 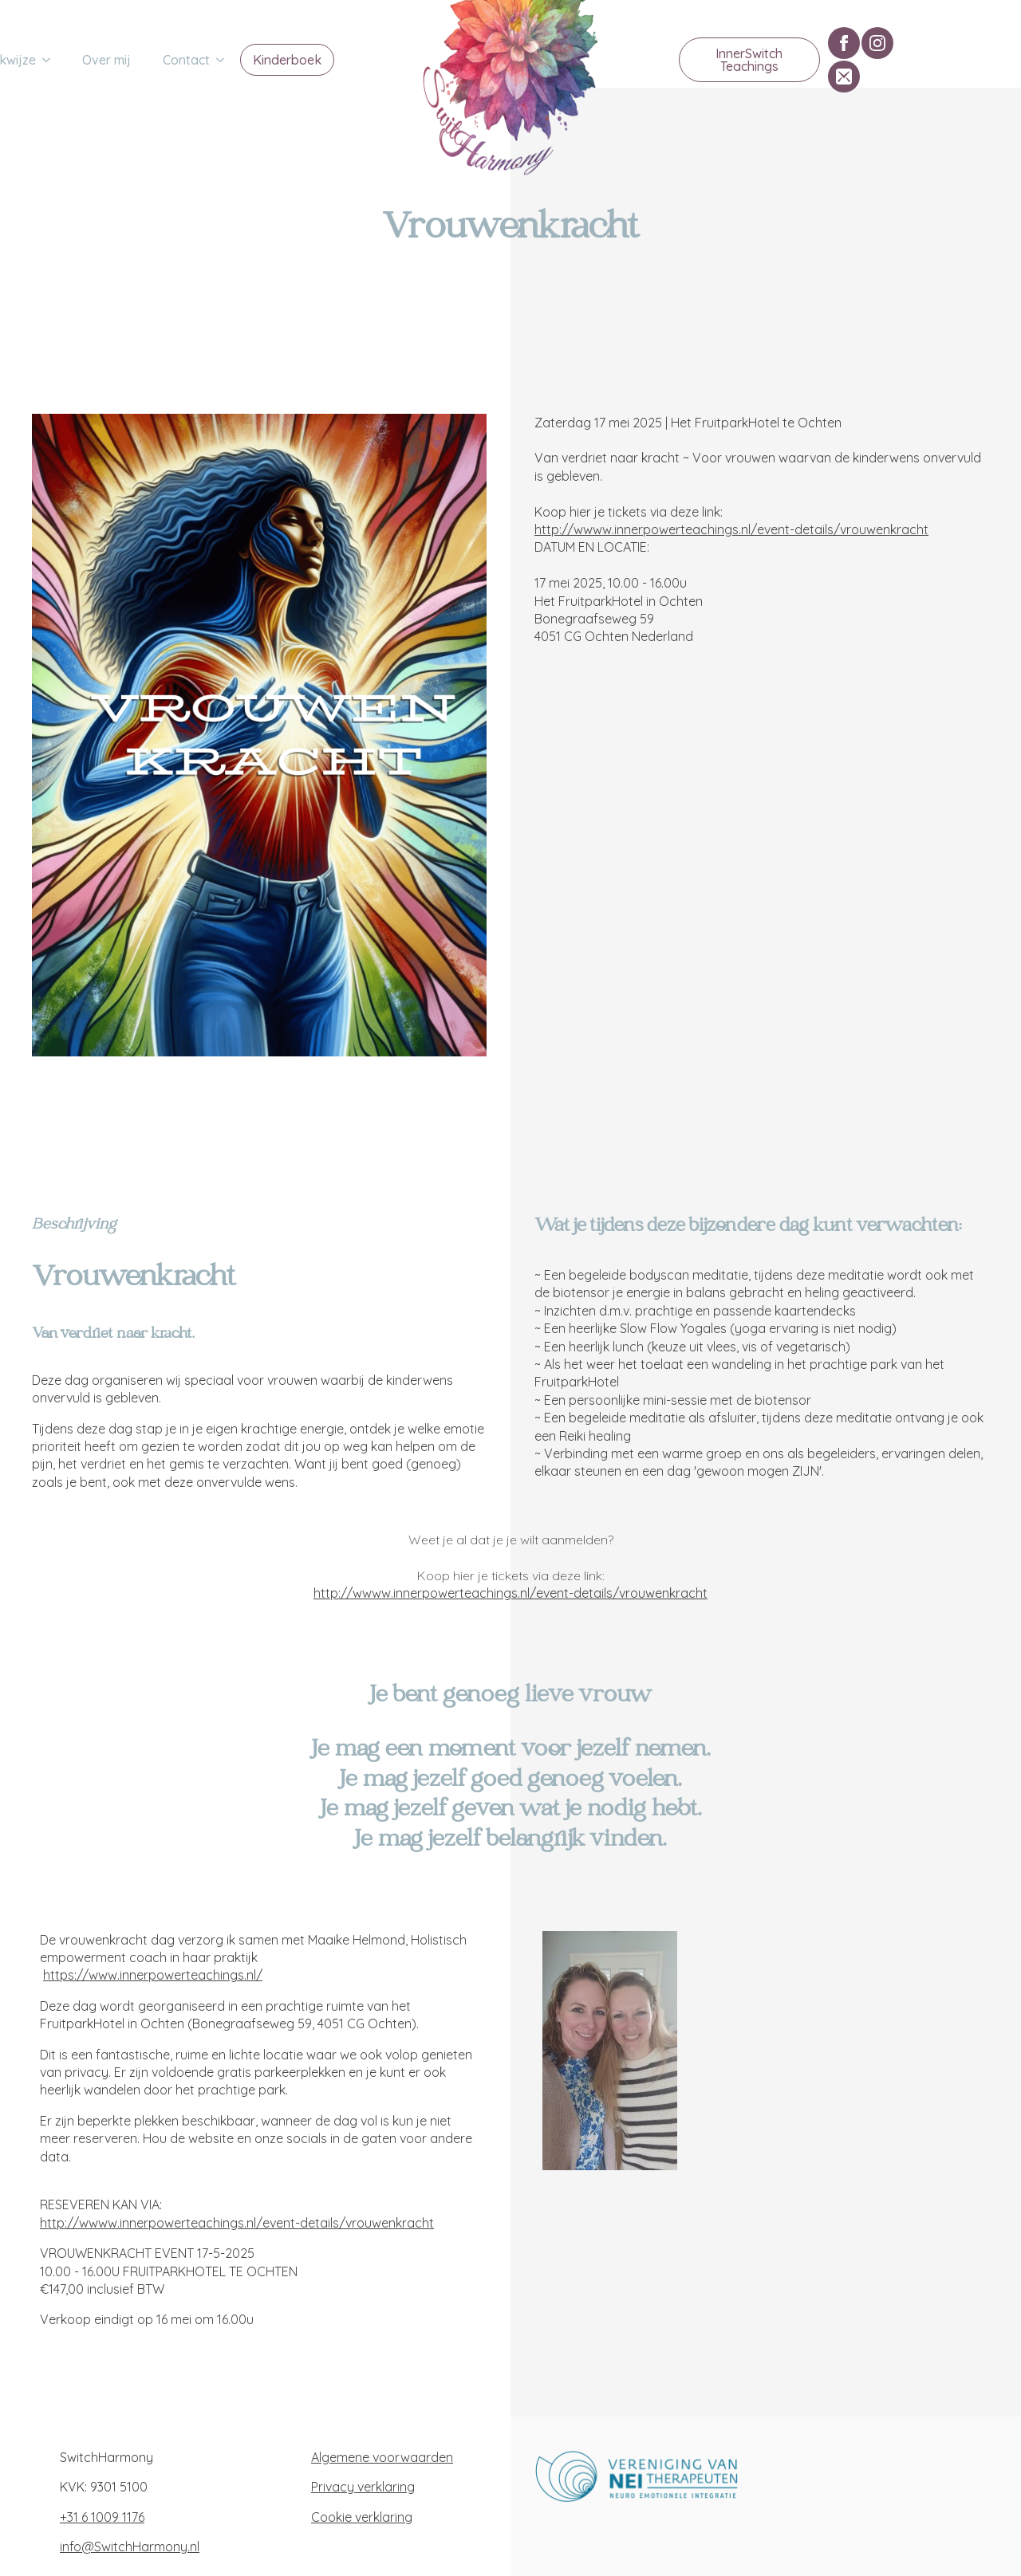 I want to click on http://wwww.innerpowerteachings.nl/event-details/vrouwenkracht, so click(x=731, y=529).